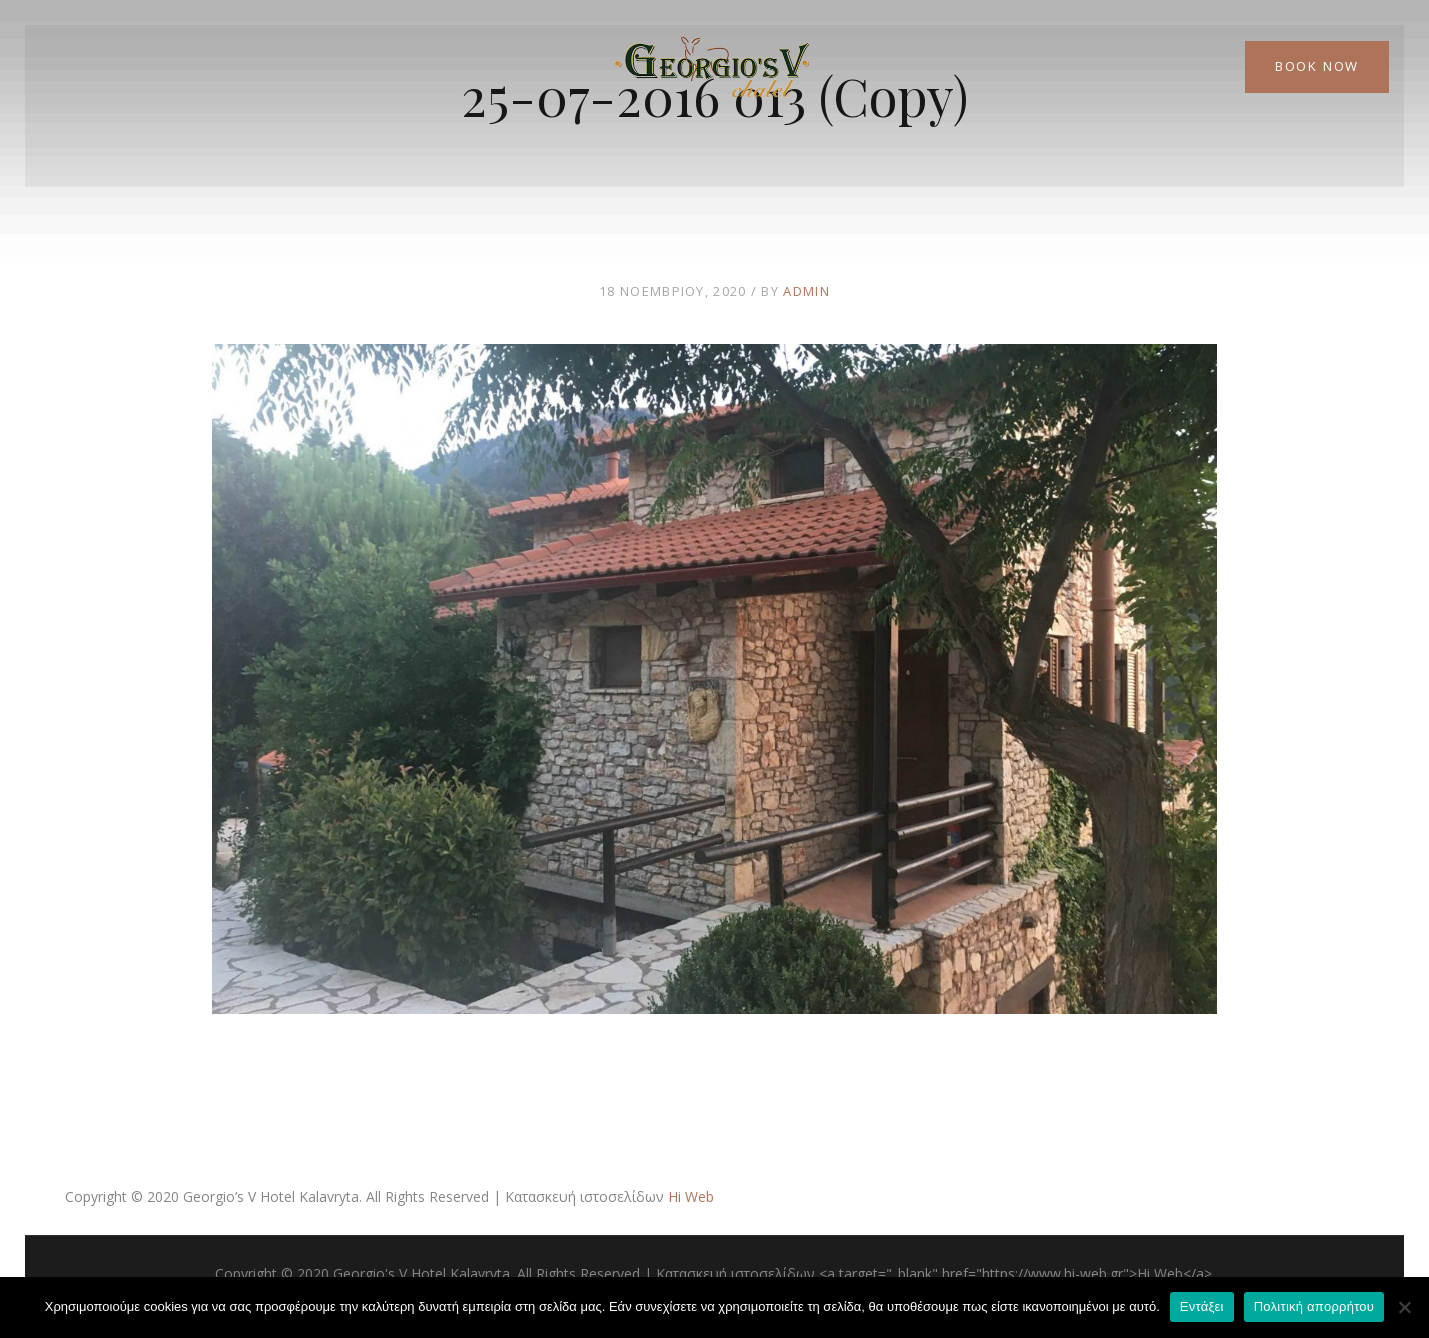 Image resolution: width=1429 pixels, height=1338 pixels. I want to click on Εντάξει, so click(1202, 1306).